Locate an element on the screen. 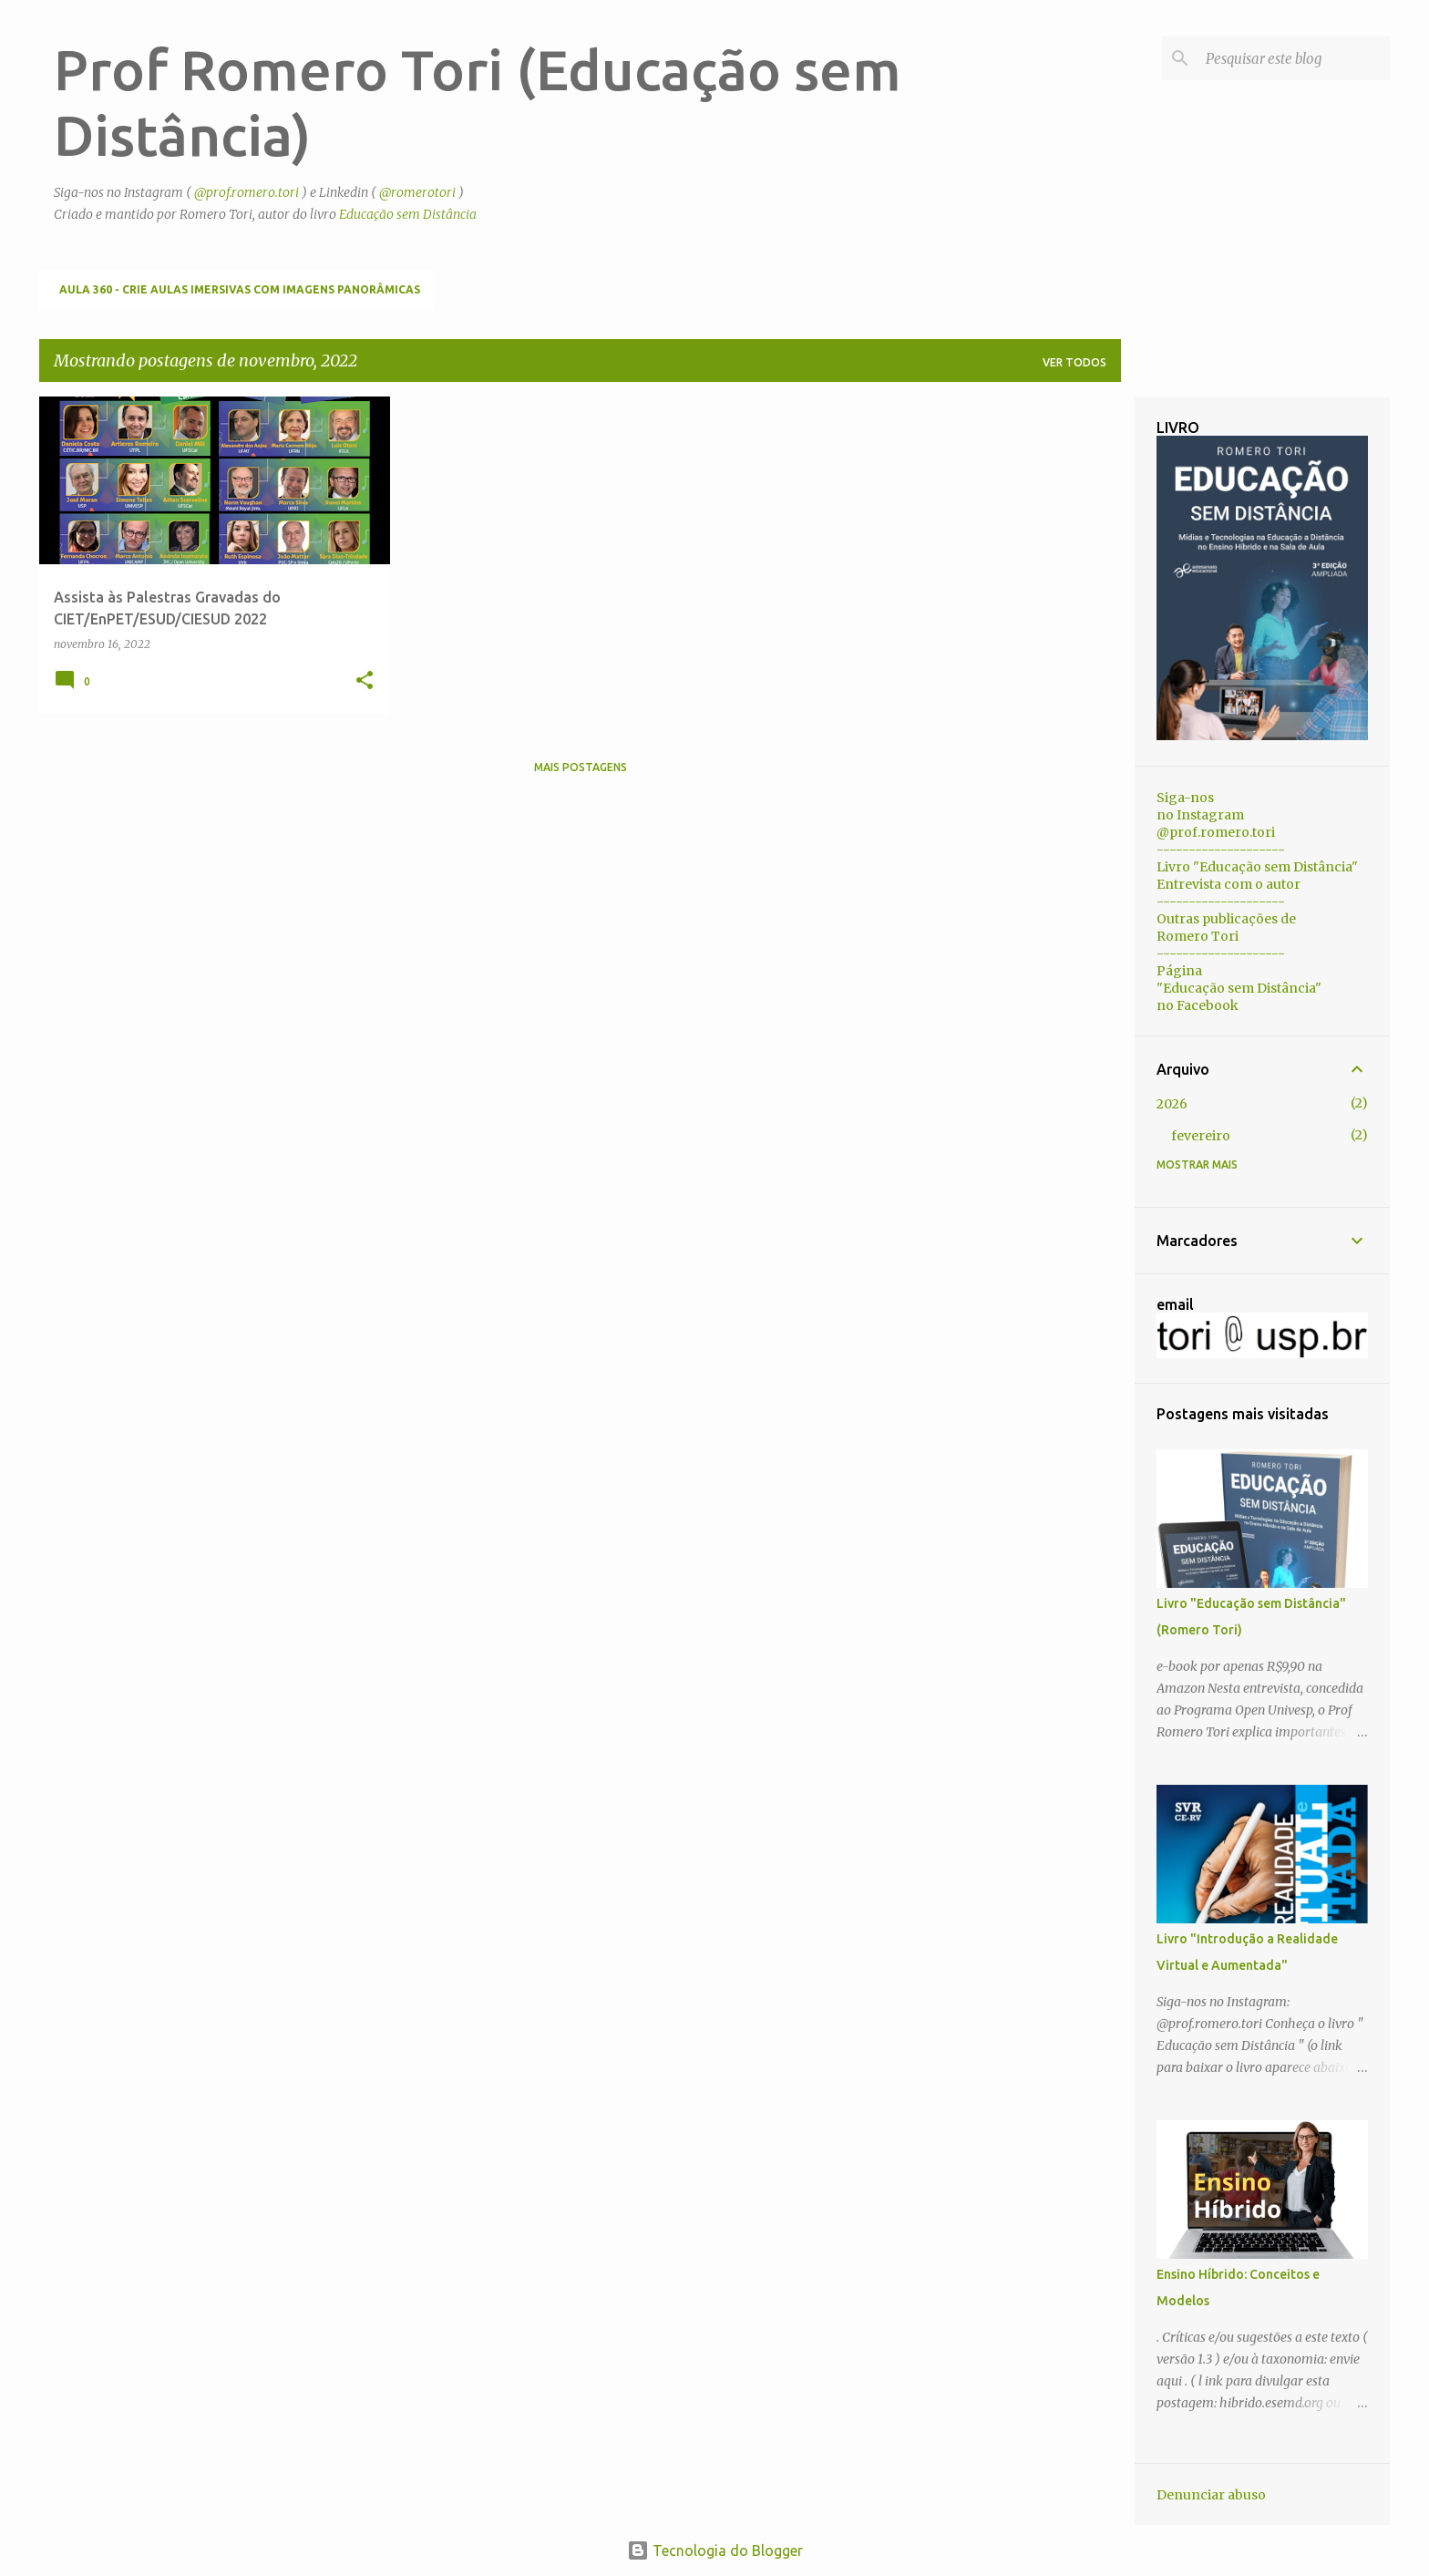 The height and width of the screenshot is (2576, 1429). Educação sem Distância is located at coordinates (408, 214).